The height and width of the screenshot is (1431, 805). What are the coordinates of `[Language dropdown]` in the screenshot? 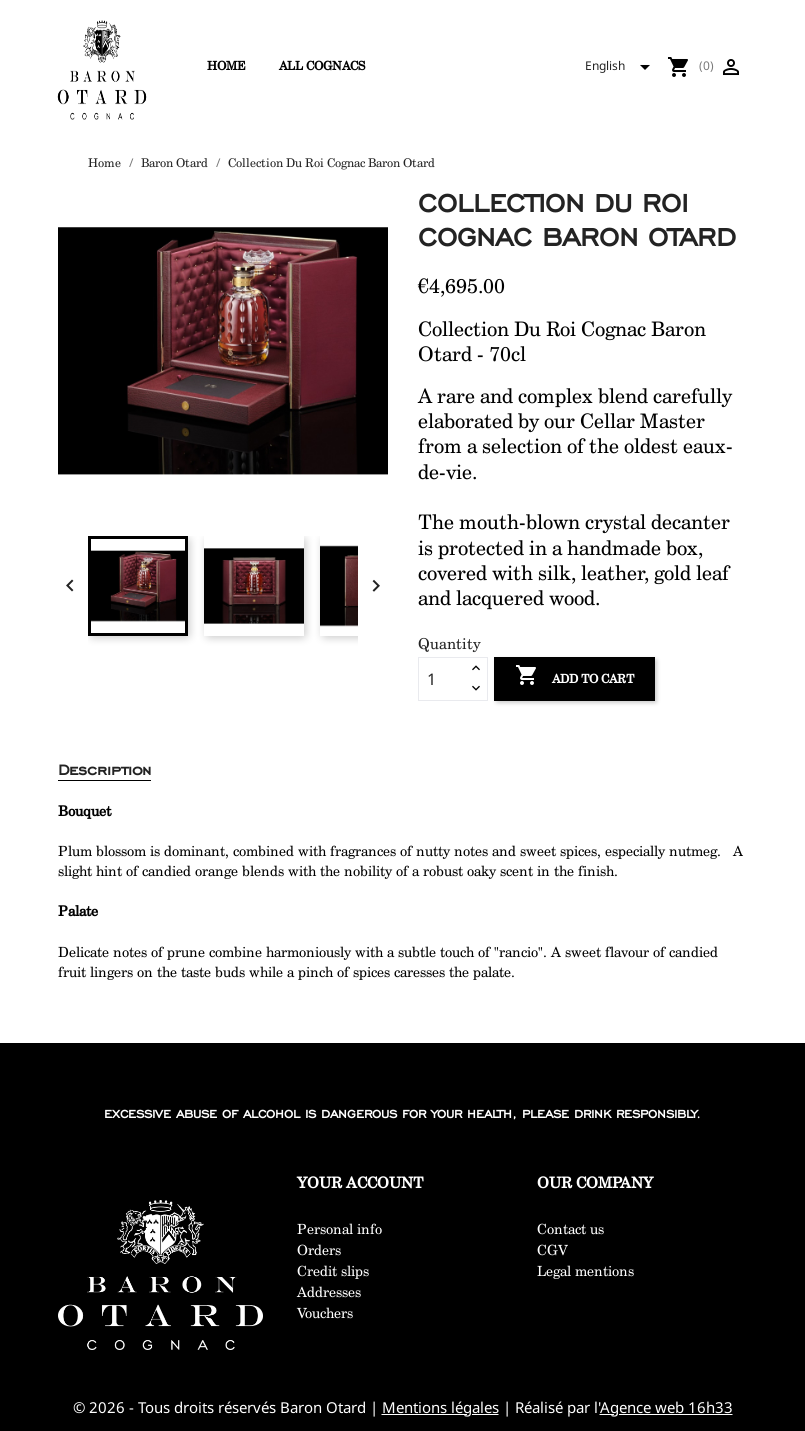 It's located at (623, 67).